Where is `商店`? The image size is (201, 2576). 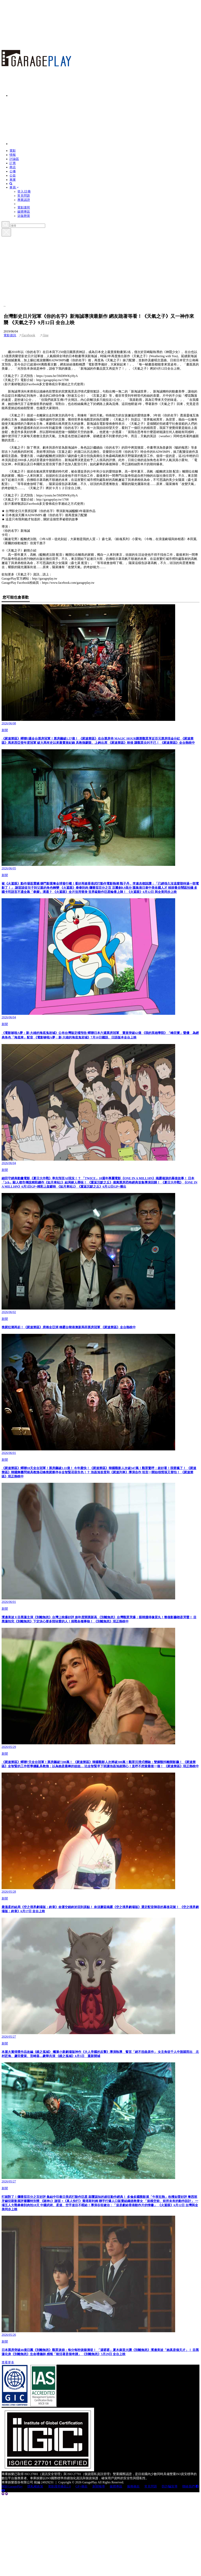 商店 is located at coordinates (12, 167).